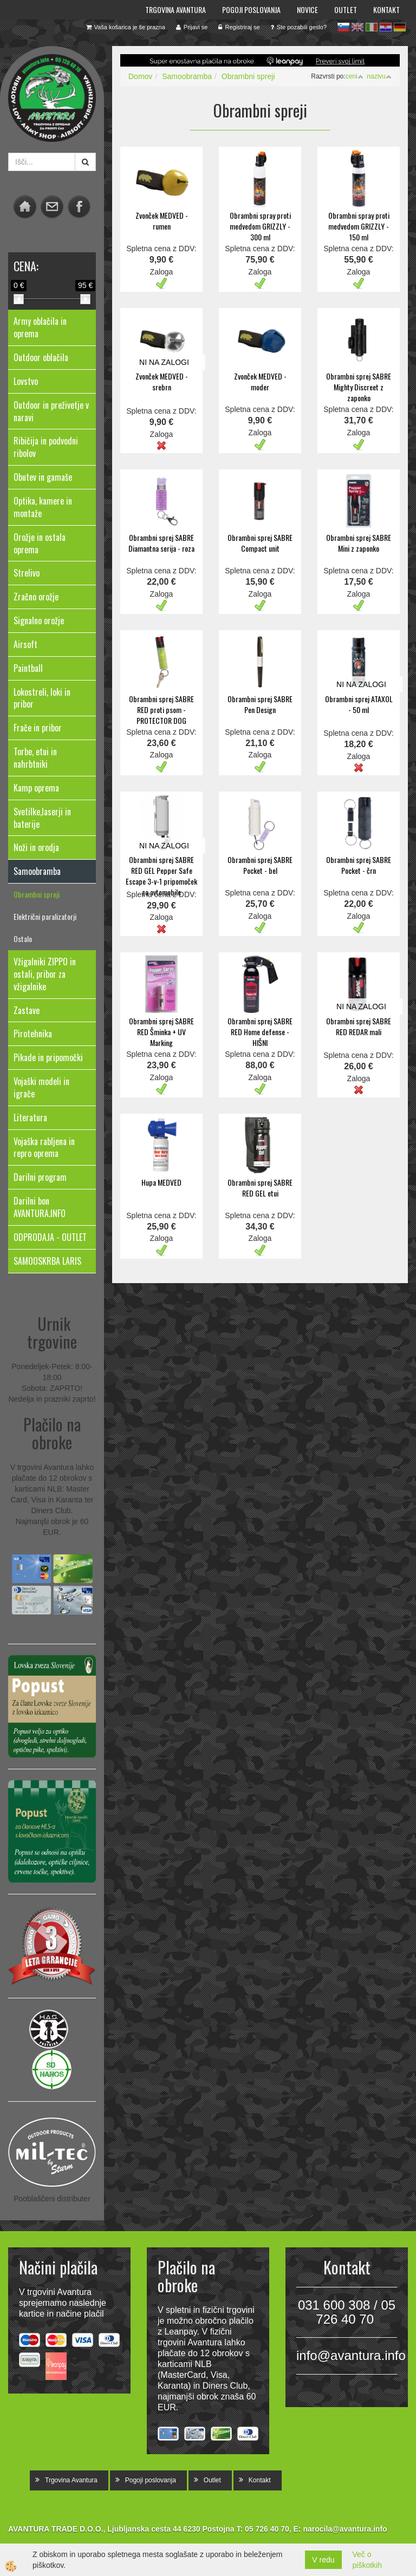  What do you see at coordinates (45, 916) in the screenshot?
I see `Električni paralizatorji` at bounding box center [45, 916].